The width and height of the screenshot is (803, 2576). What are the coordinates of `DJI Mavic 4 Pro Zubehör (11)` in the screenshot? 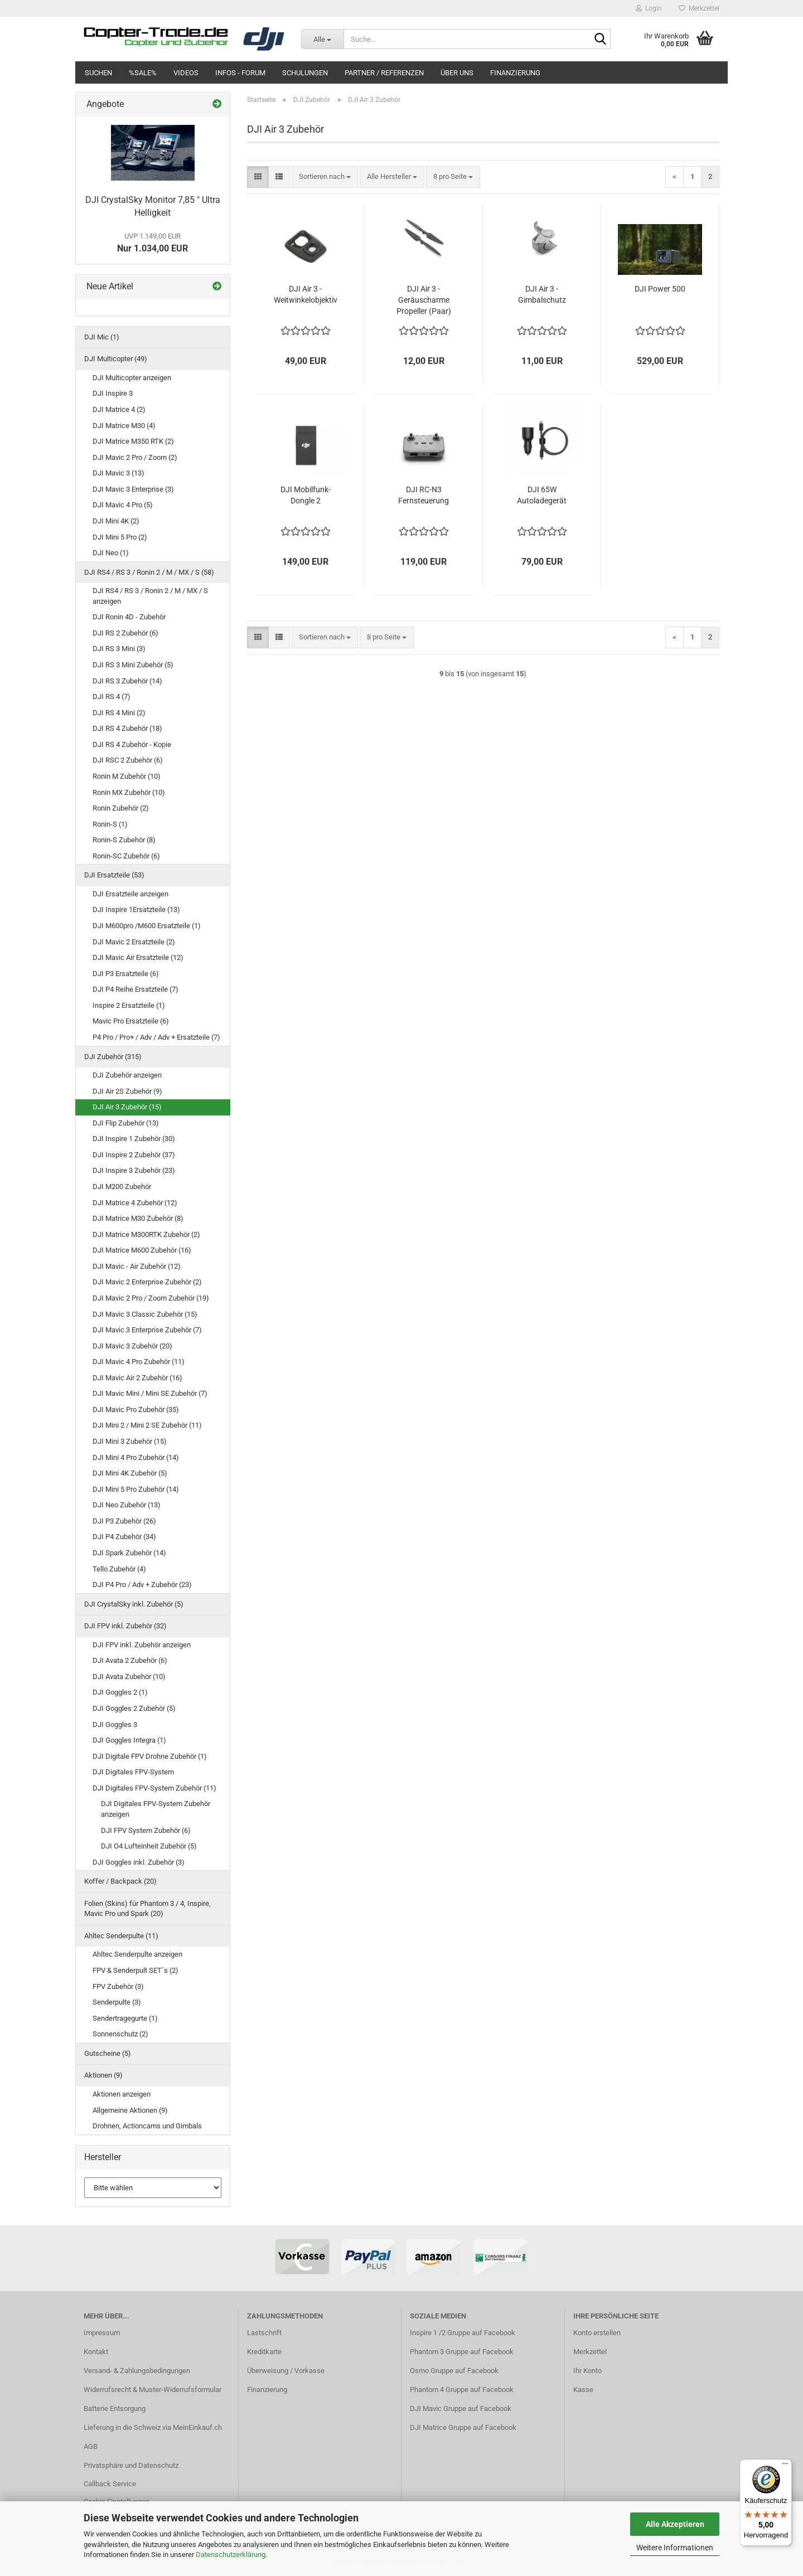 It's located at (139, 1361).